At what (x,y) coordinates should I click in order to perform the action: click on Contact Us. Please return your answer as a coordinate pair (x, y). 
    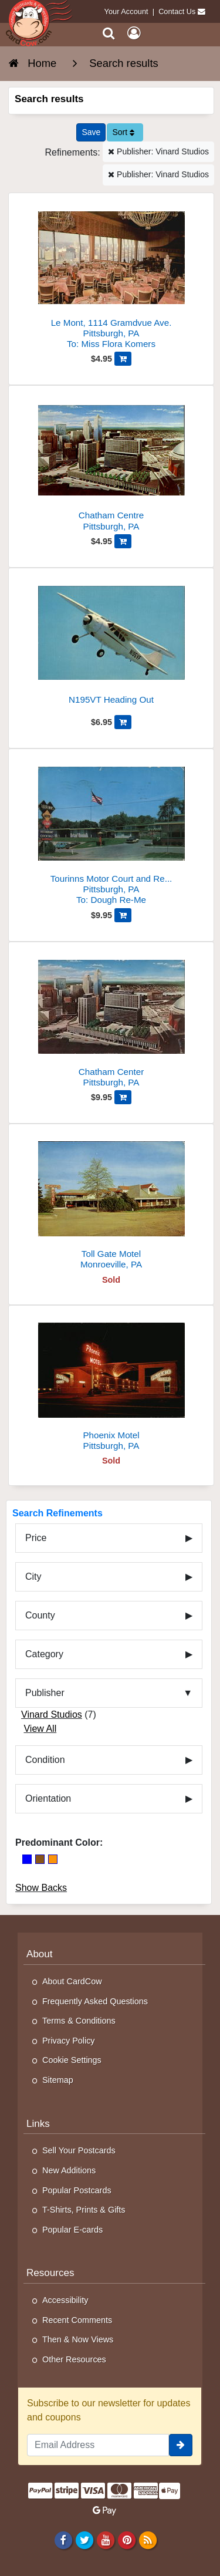
    Looking at the image, I should click on (176, 11).